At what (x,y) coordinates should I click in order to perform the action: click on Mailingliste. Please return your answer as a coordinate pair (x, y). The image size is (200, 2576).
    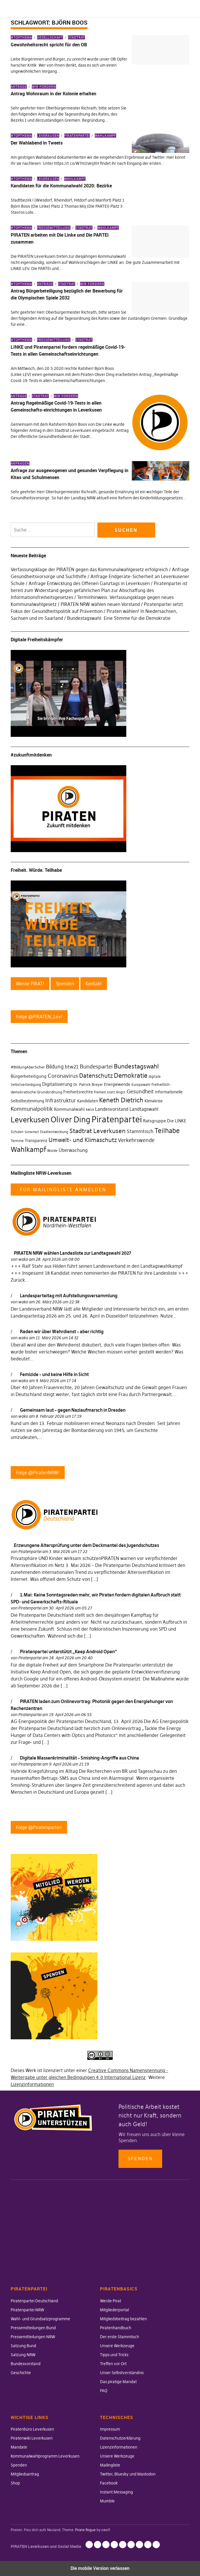
    Looking at the image, I should click on (110, 2465).